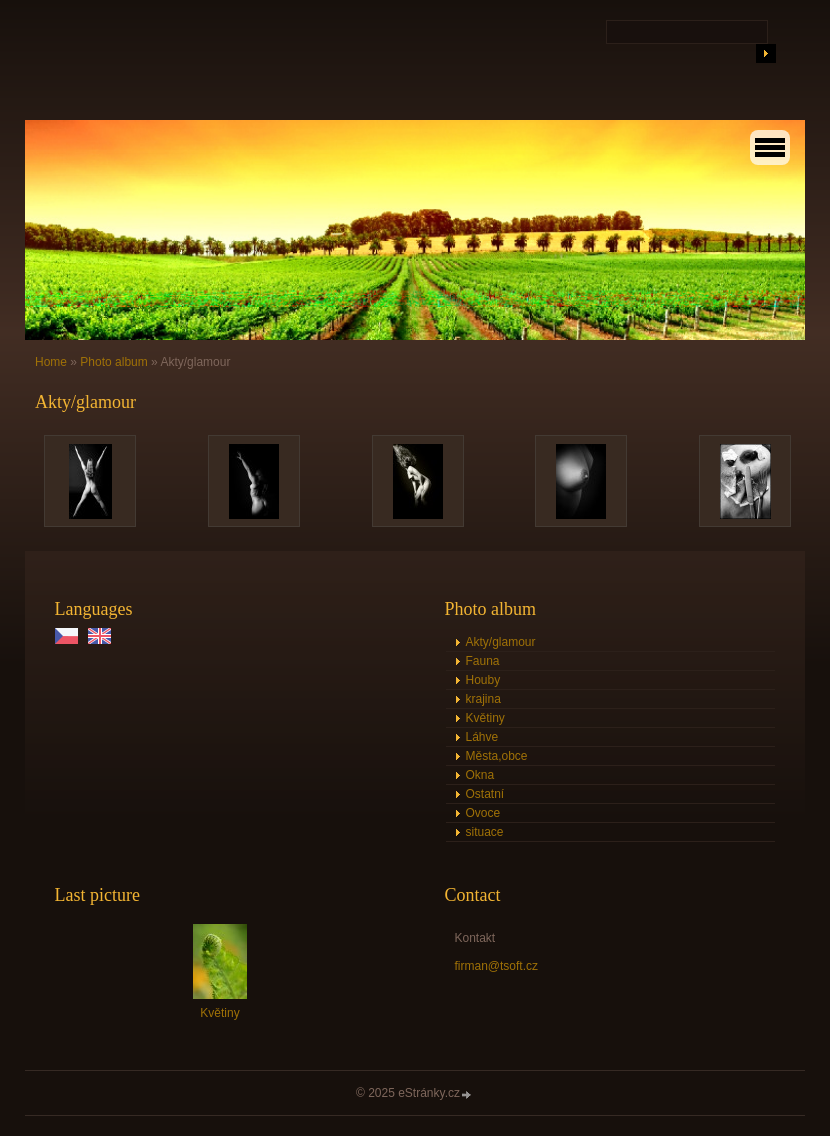 This screenshot has height=1136, width=830. I want to click on situace, so click(485, 832).